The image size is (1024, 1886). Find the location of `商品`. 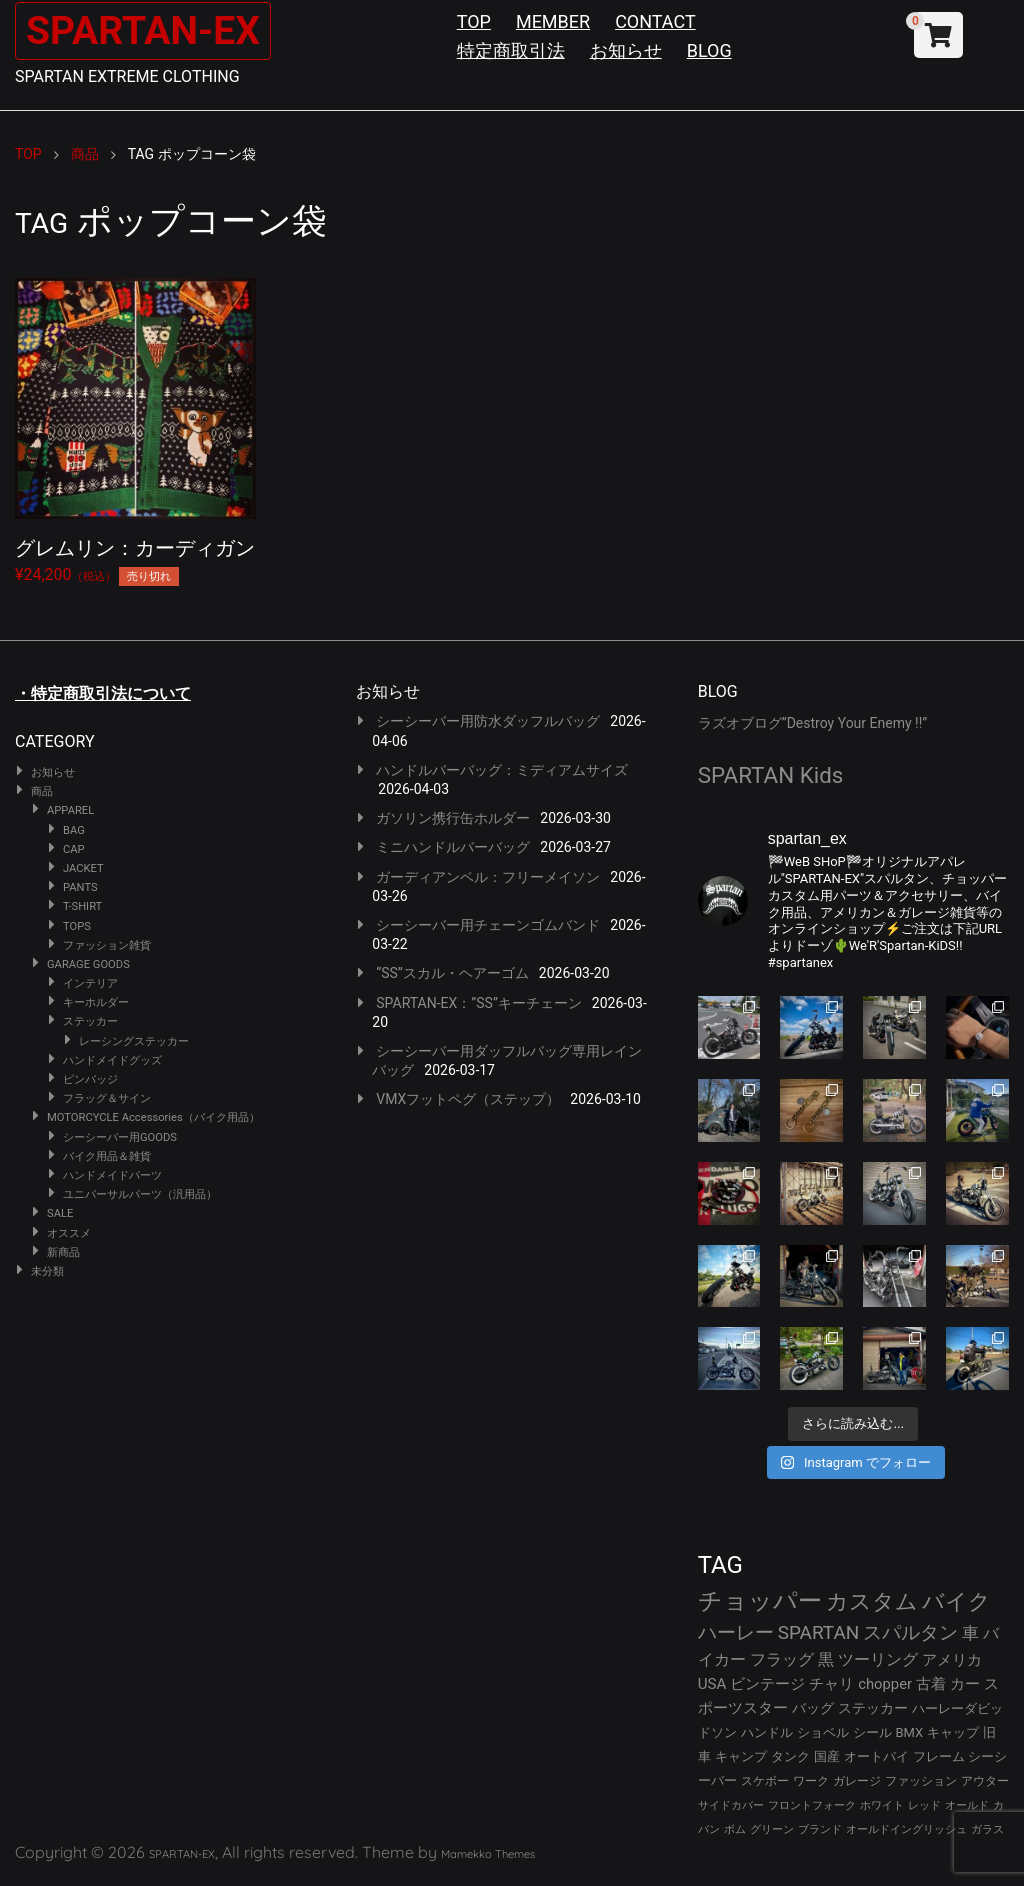

商品 is located at coordinates (42, 791).